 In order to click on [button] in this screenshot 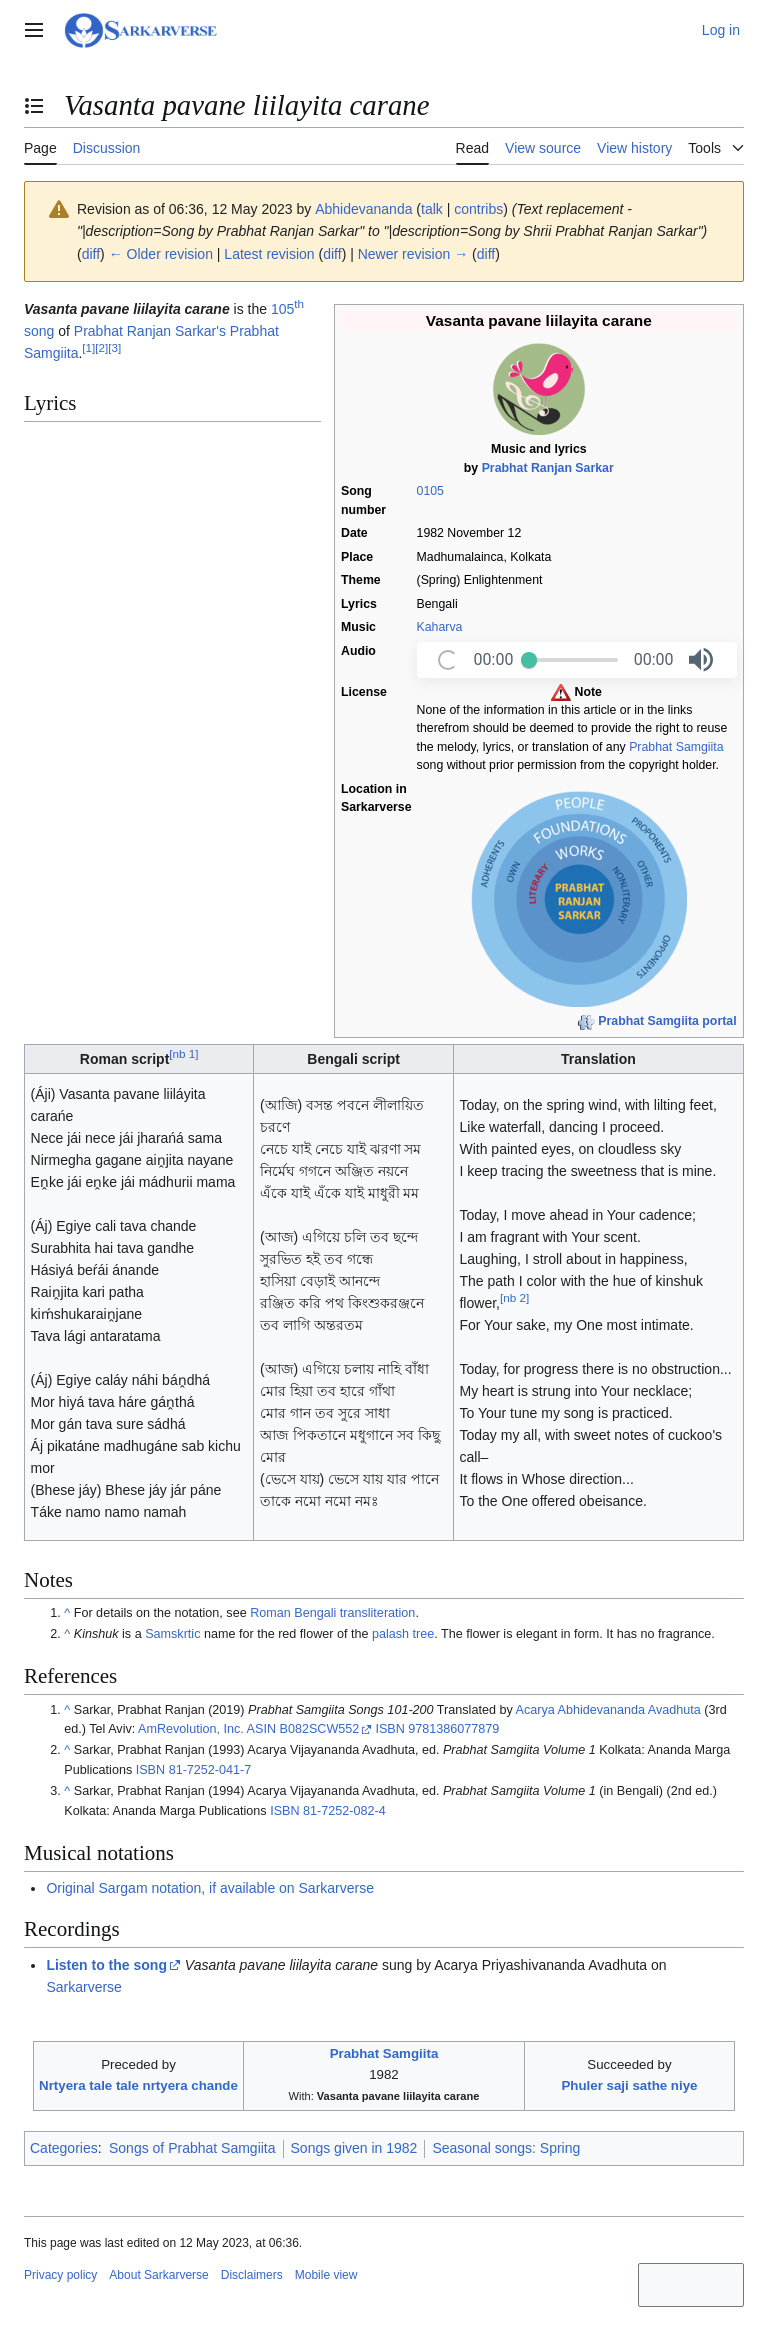, I will do `click(701, 660)`.